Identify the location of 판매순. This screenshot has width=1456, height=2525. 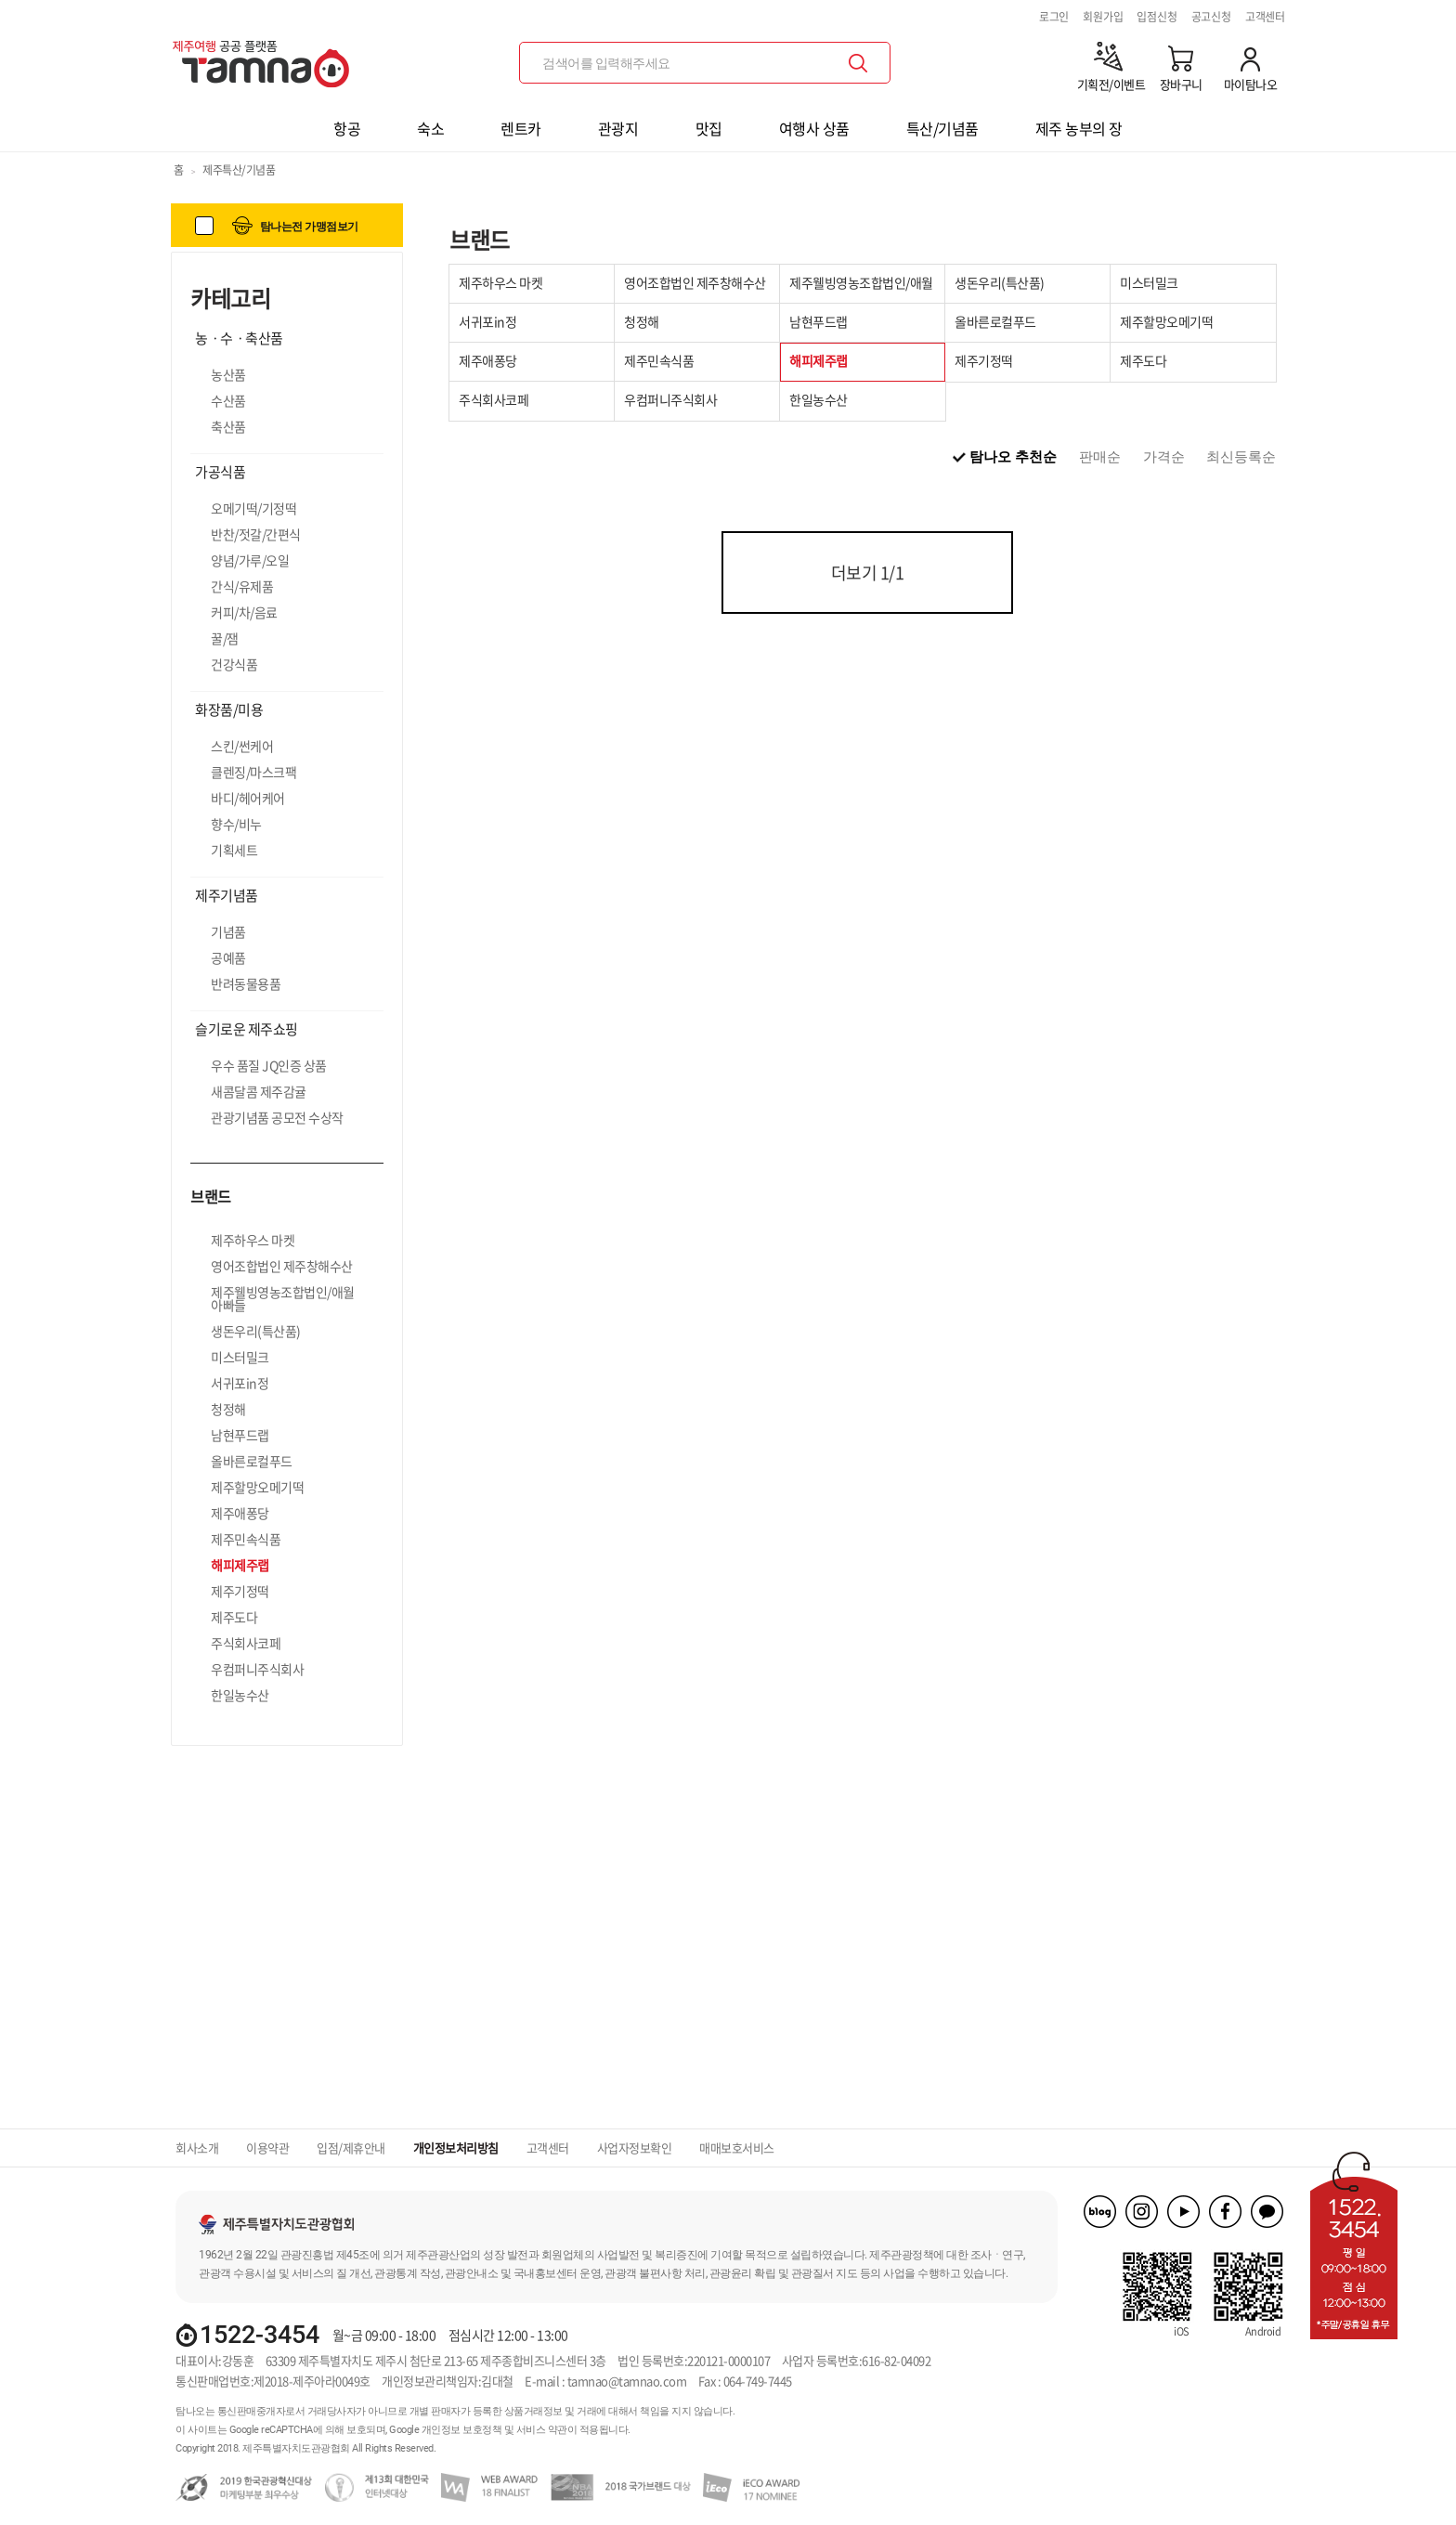
(1100, 456).